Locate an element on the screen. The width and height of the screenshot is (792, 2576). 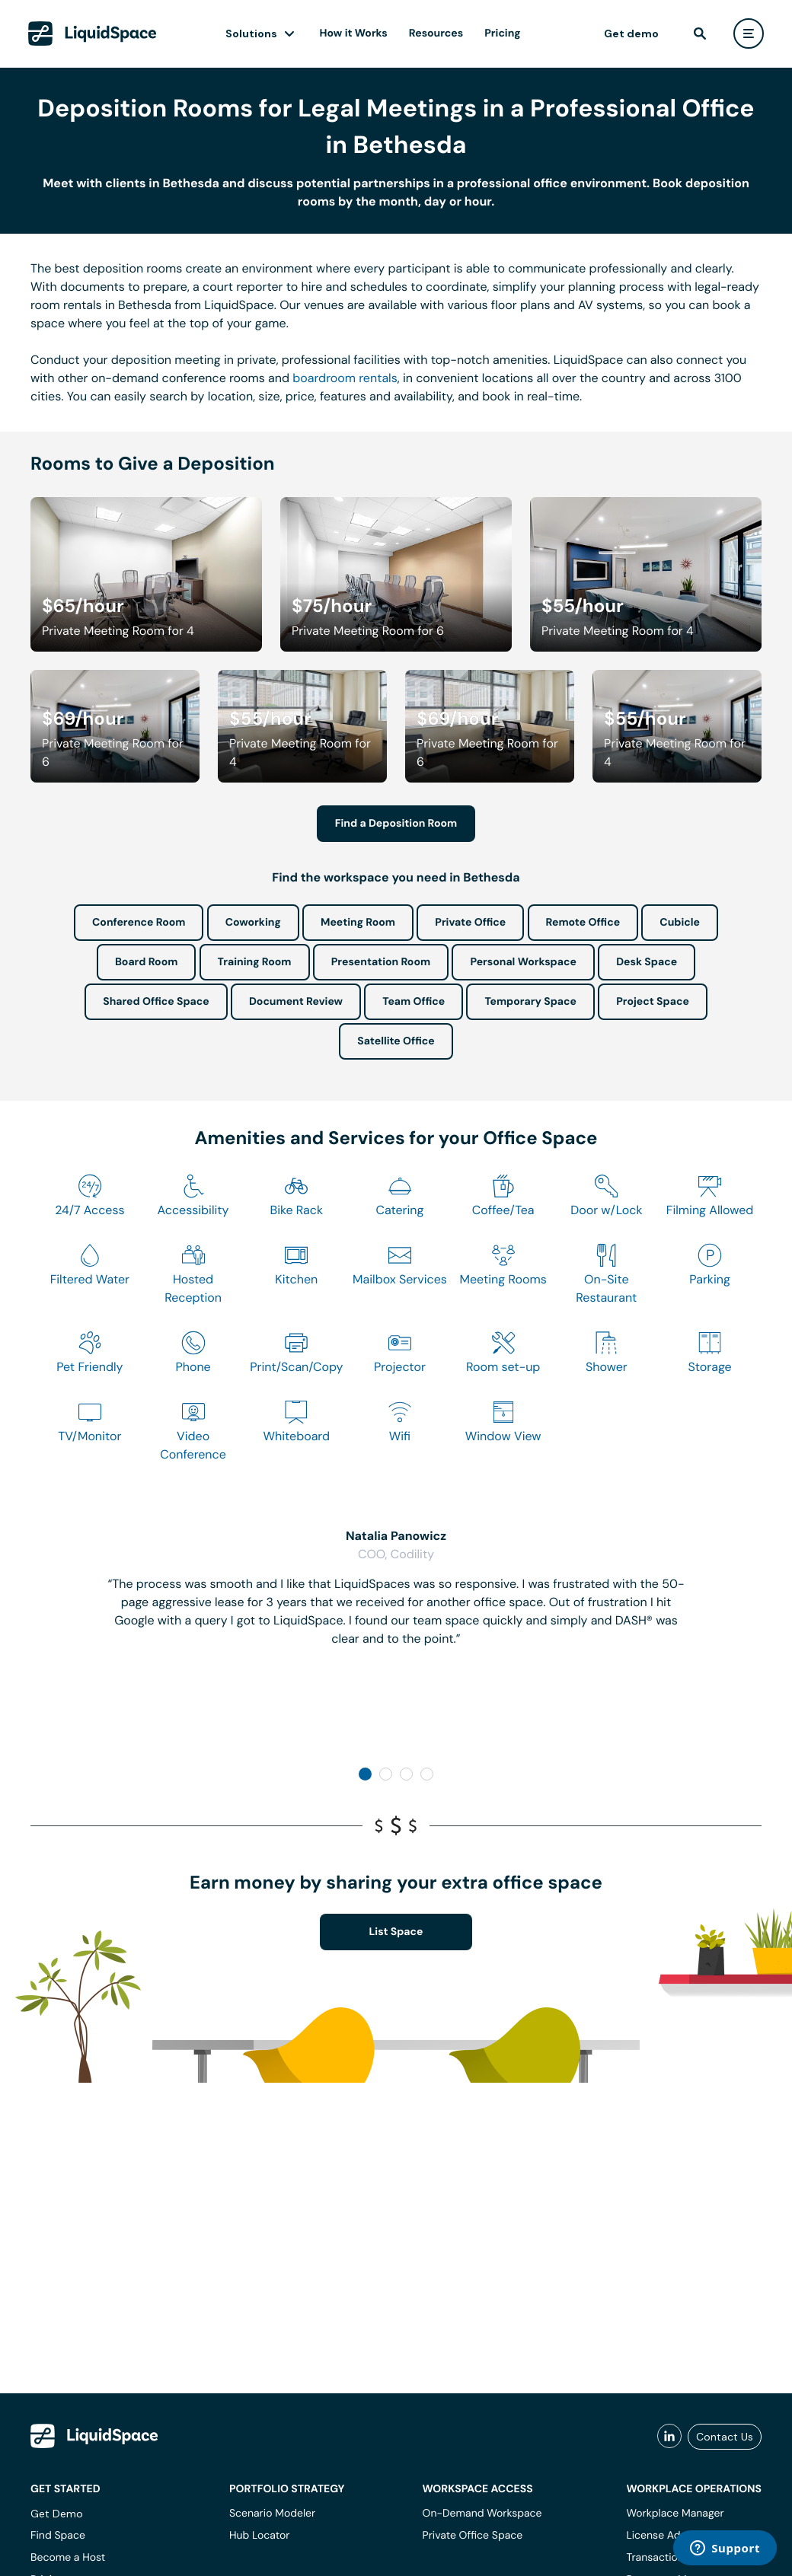
Meeting Room is located at coordinates (358, 922).